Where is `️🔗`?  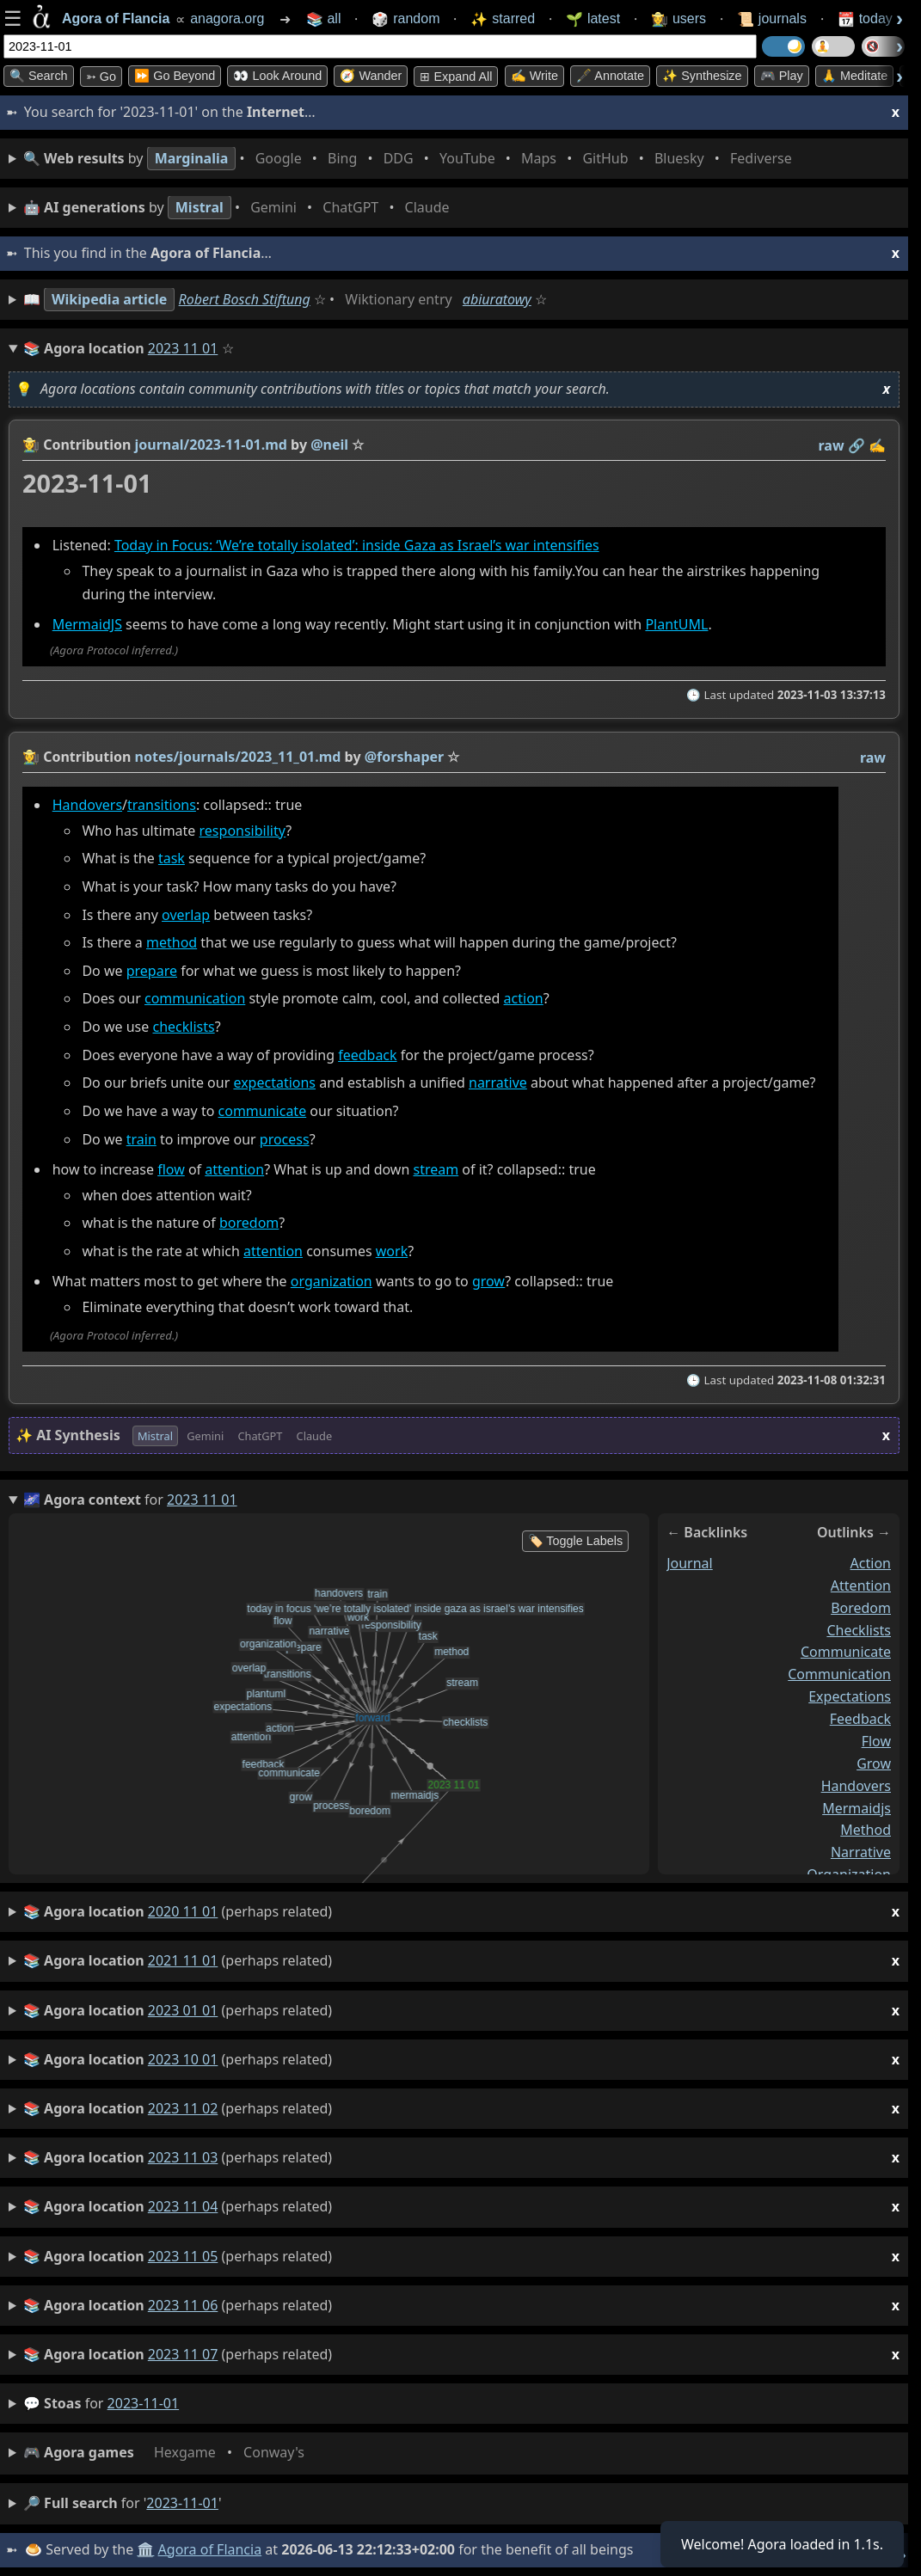 ️🔗 is located at coordinates (856, 445).